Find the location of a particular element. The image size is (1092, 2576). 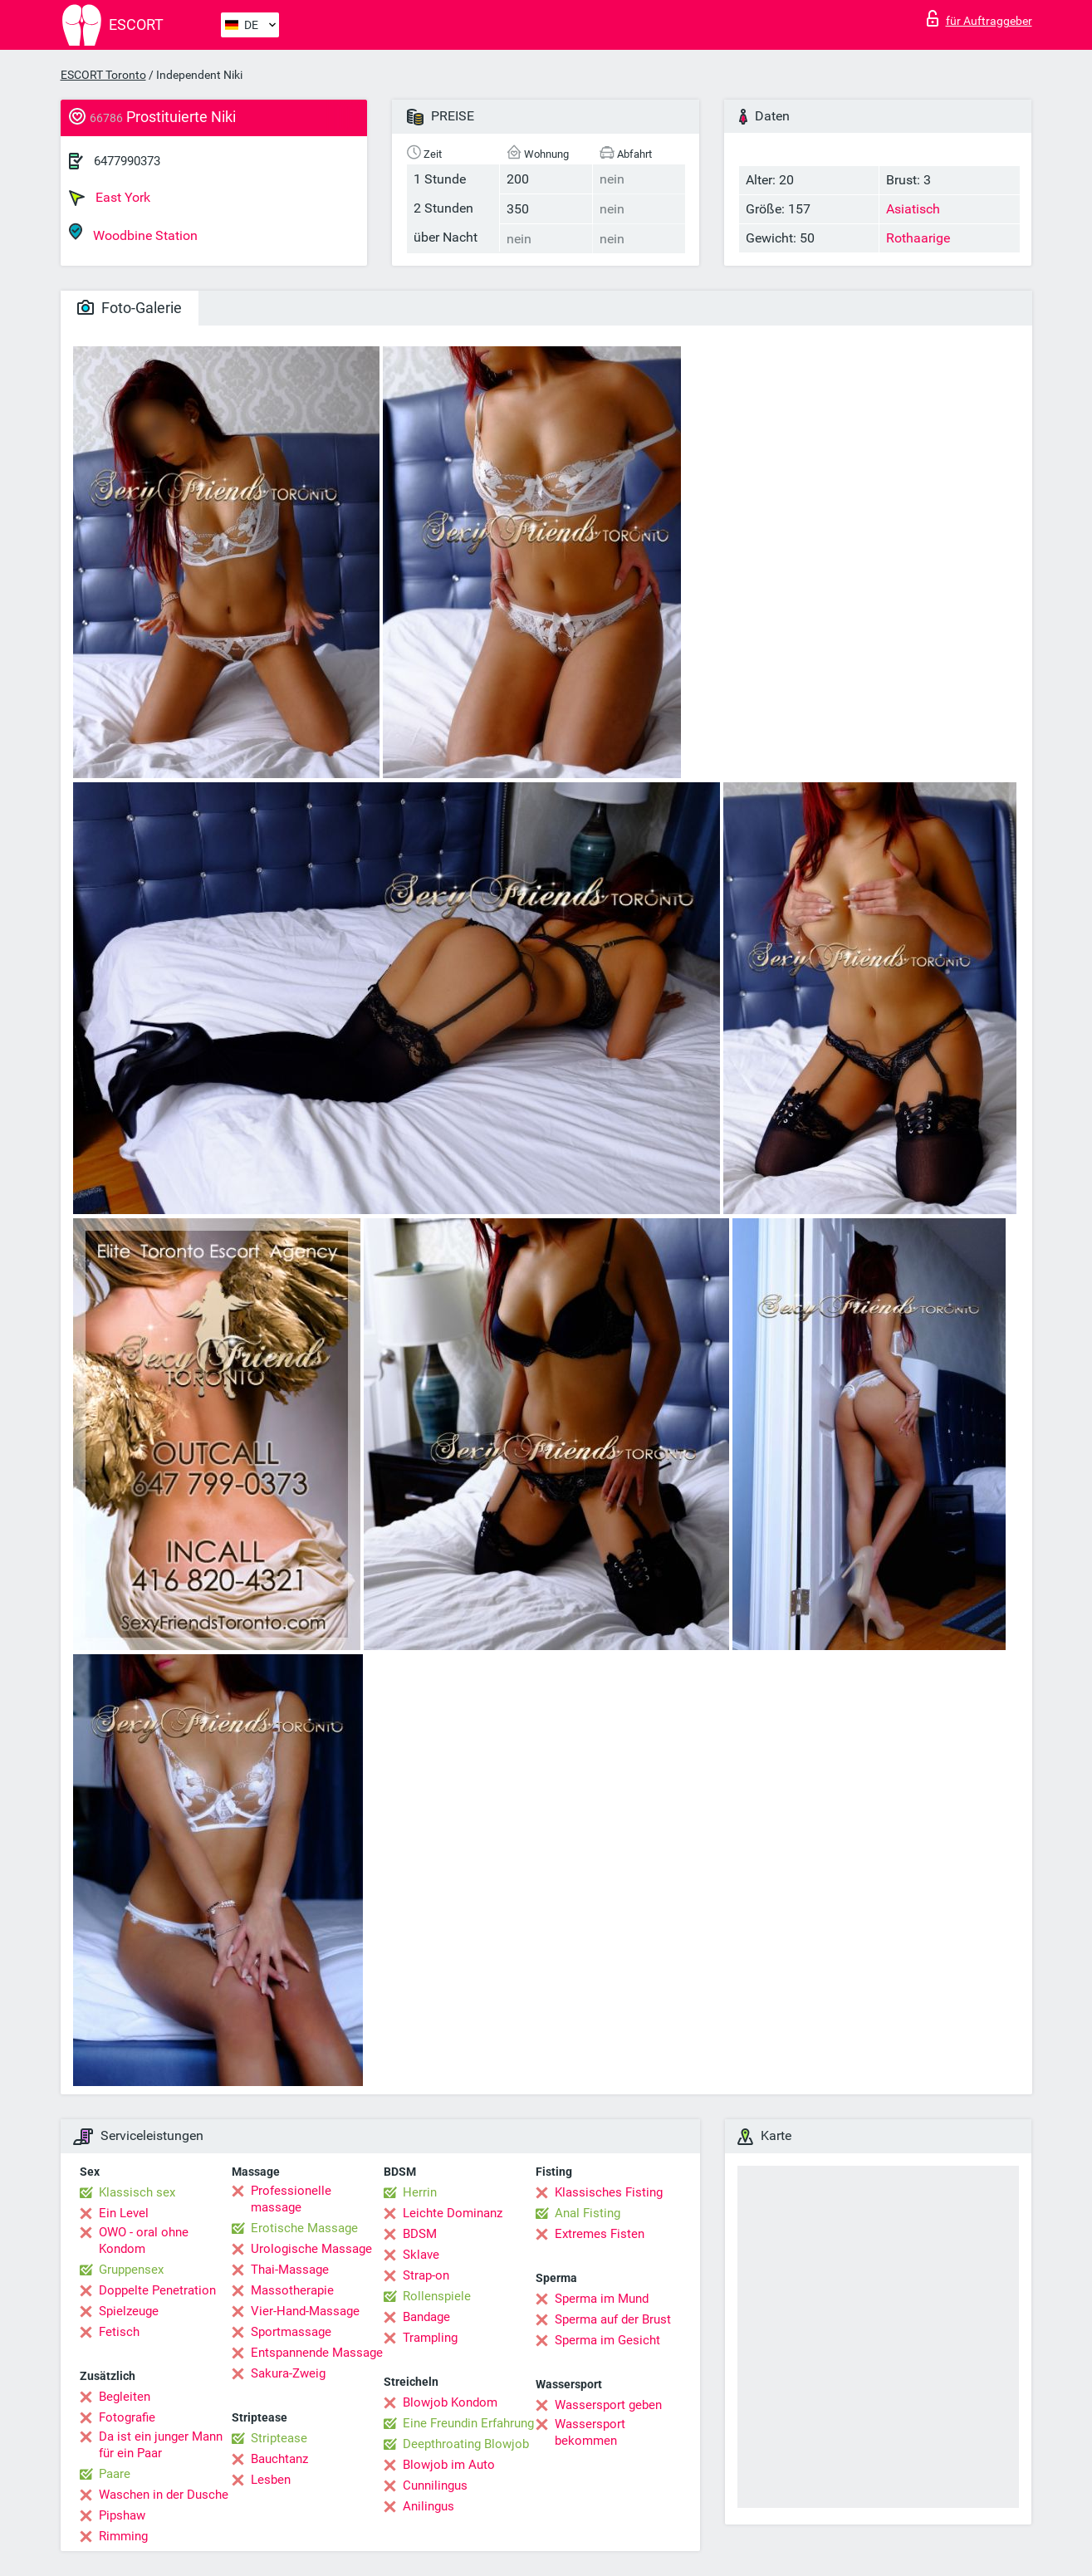

Spielzeuge is located at coordinates (129, 2311).